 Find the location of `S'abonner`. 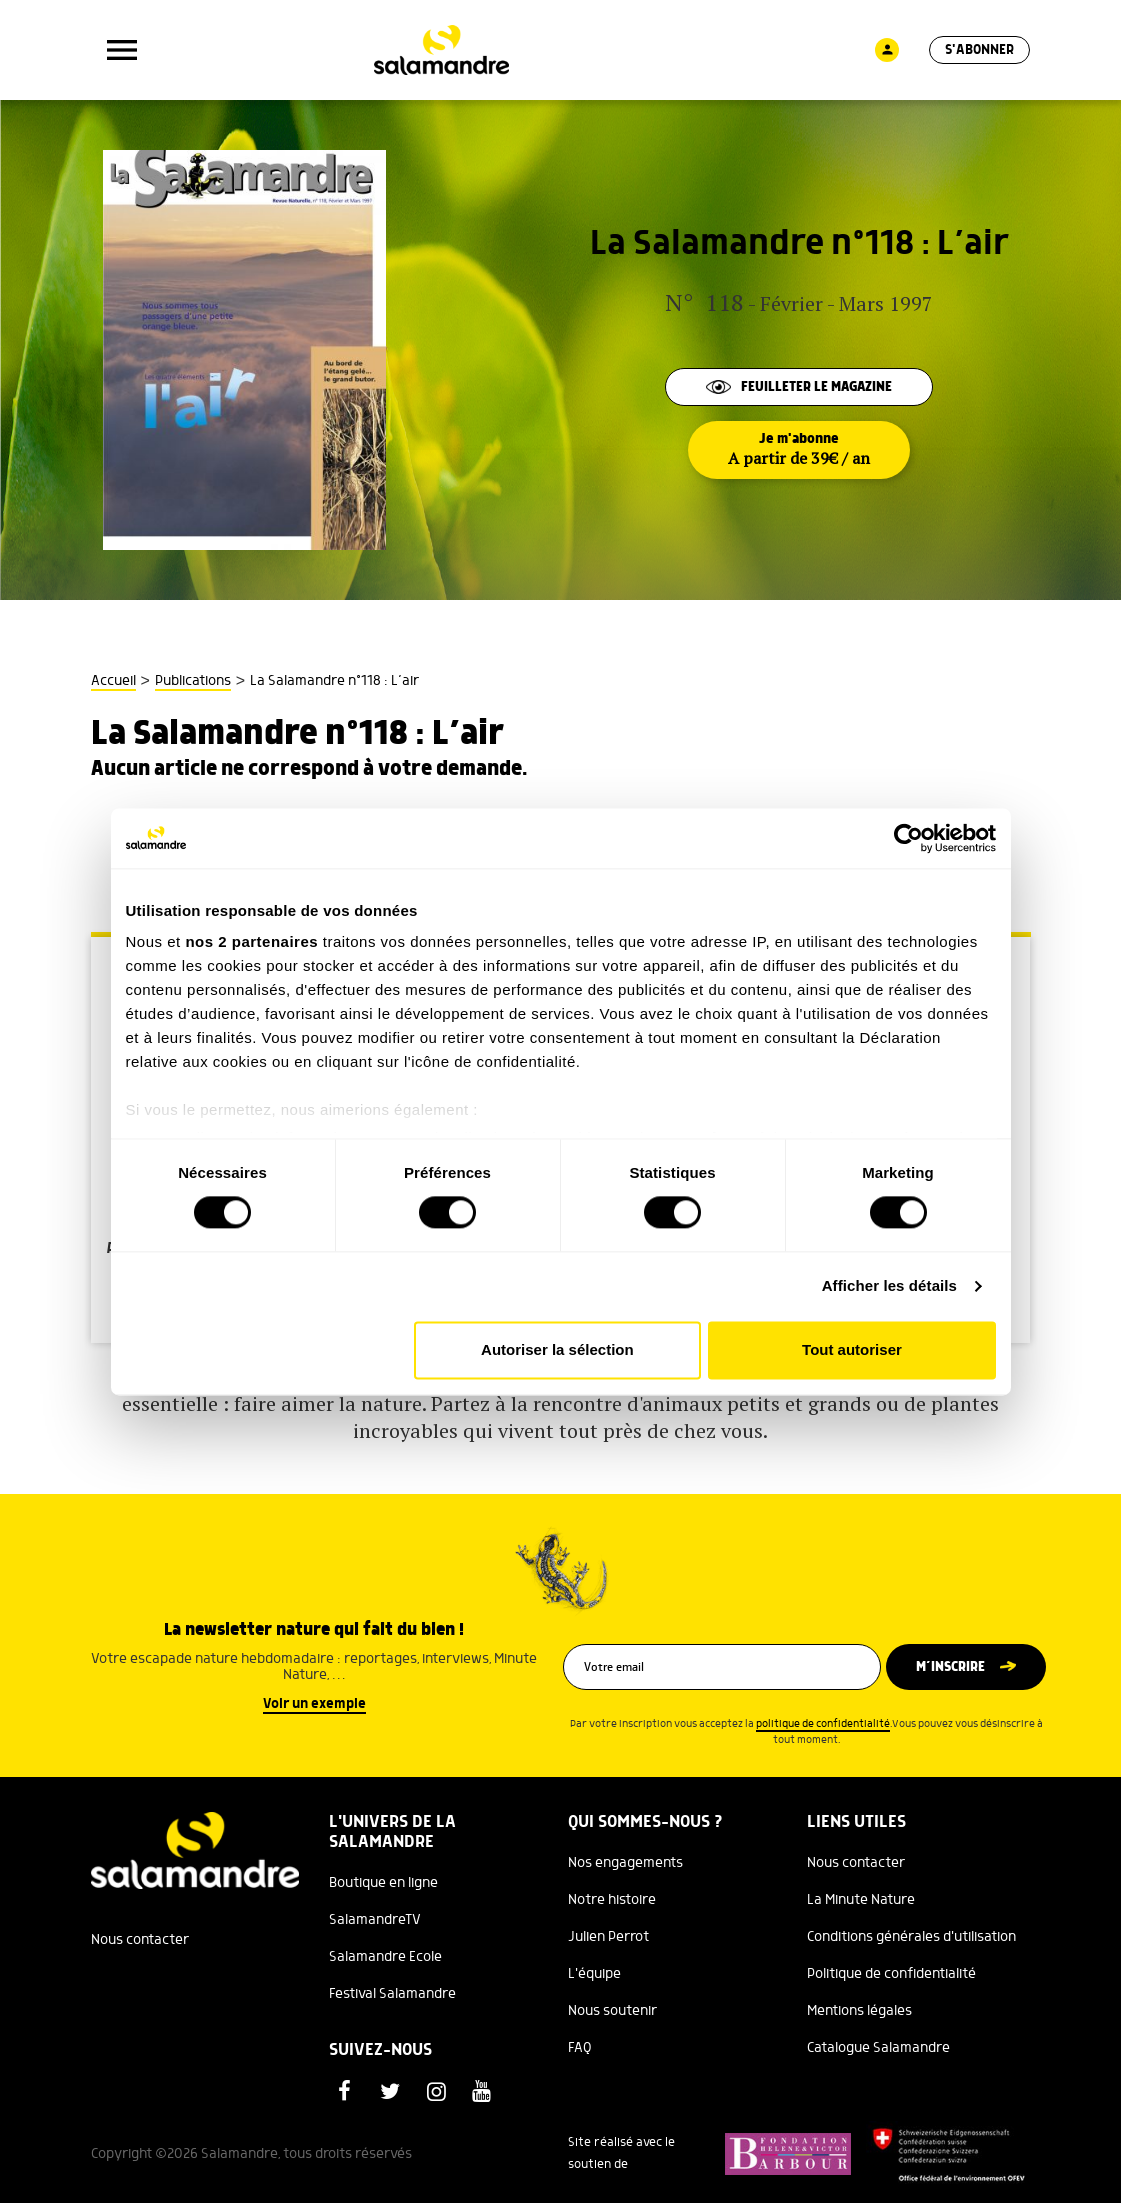

S'abonner is located at coordinates (979, 50).